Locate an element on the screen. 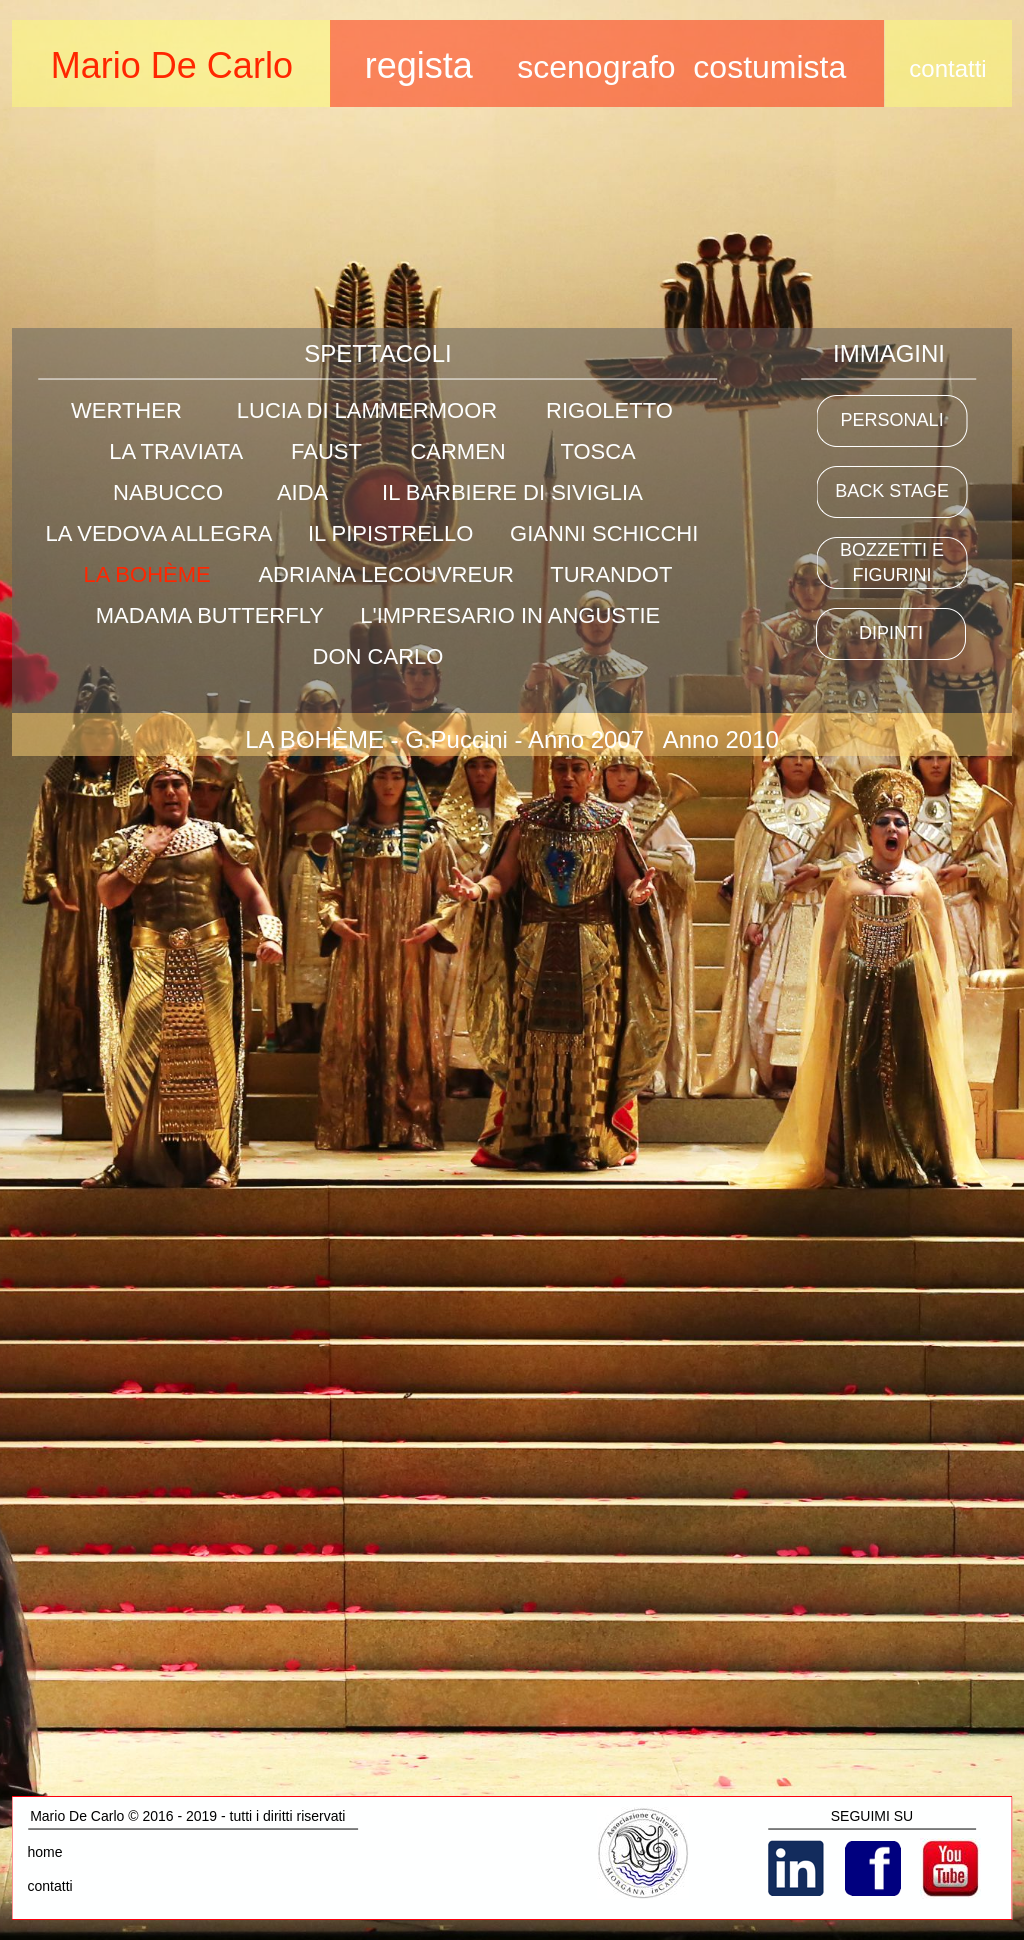  CARMEN is located at coordinates (457, 451).